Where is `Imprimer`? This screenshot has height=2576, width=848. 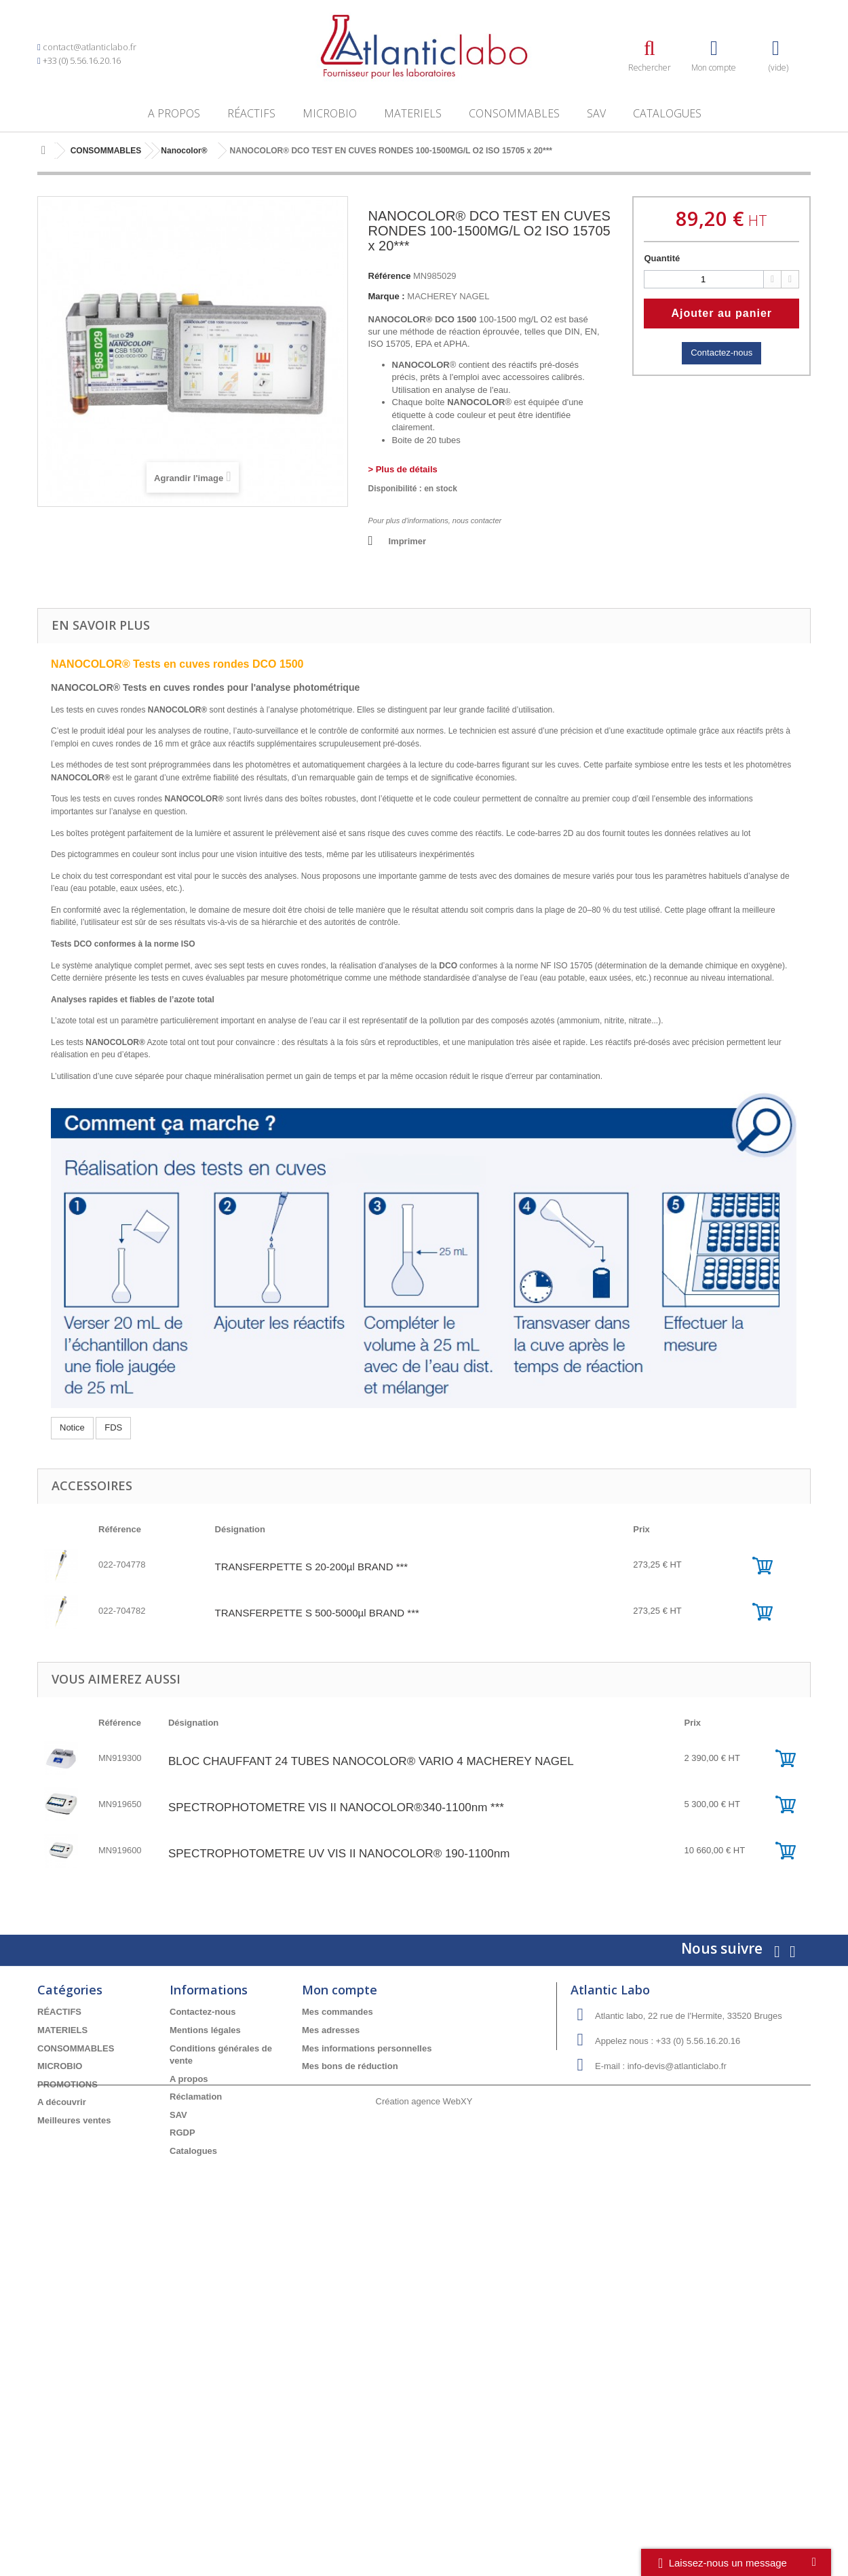
Imprimer is located at coordinates (408, 541).